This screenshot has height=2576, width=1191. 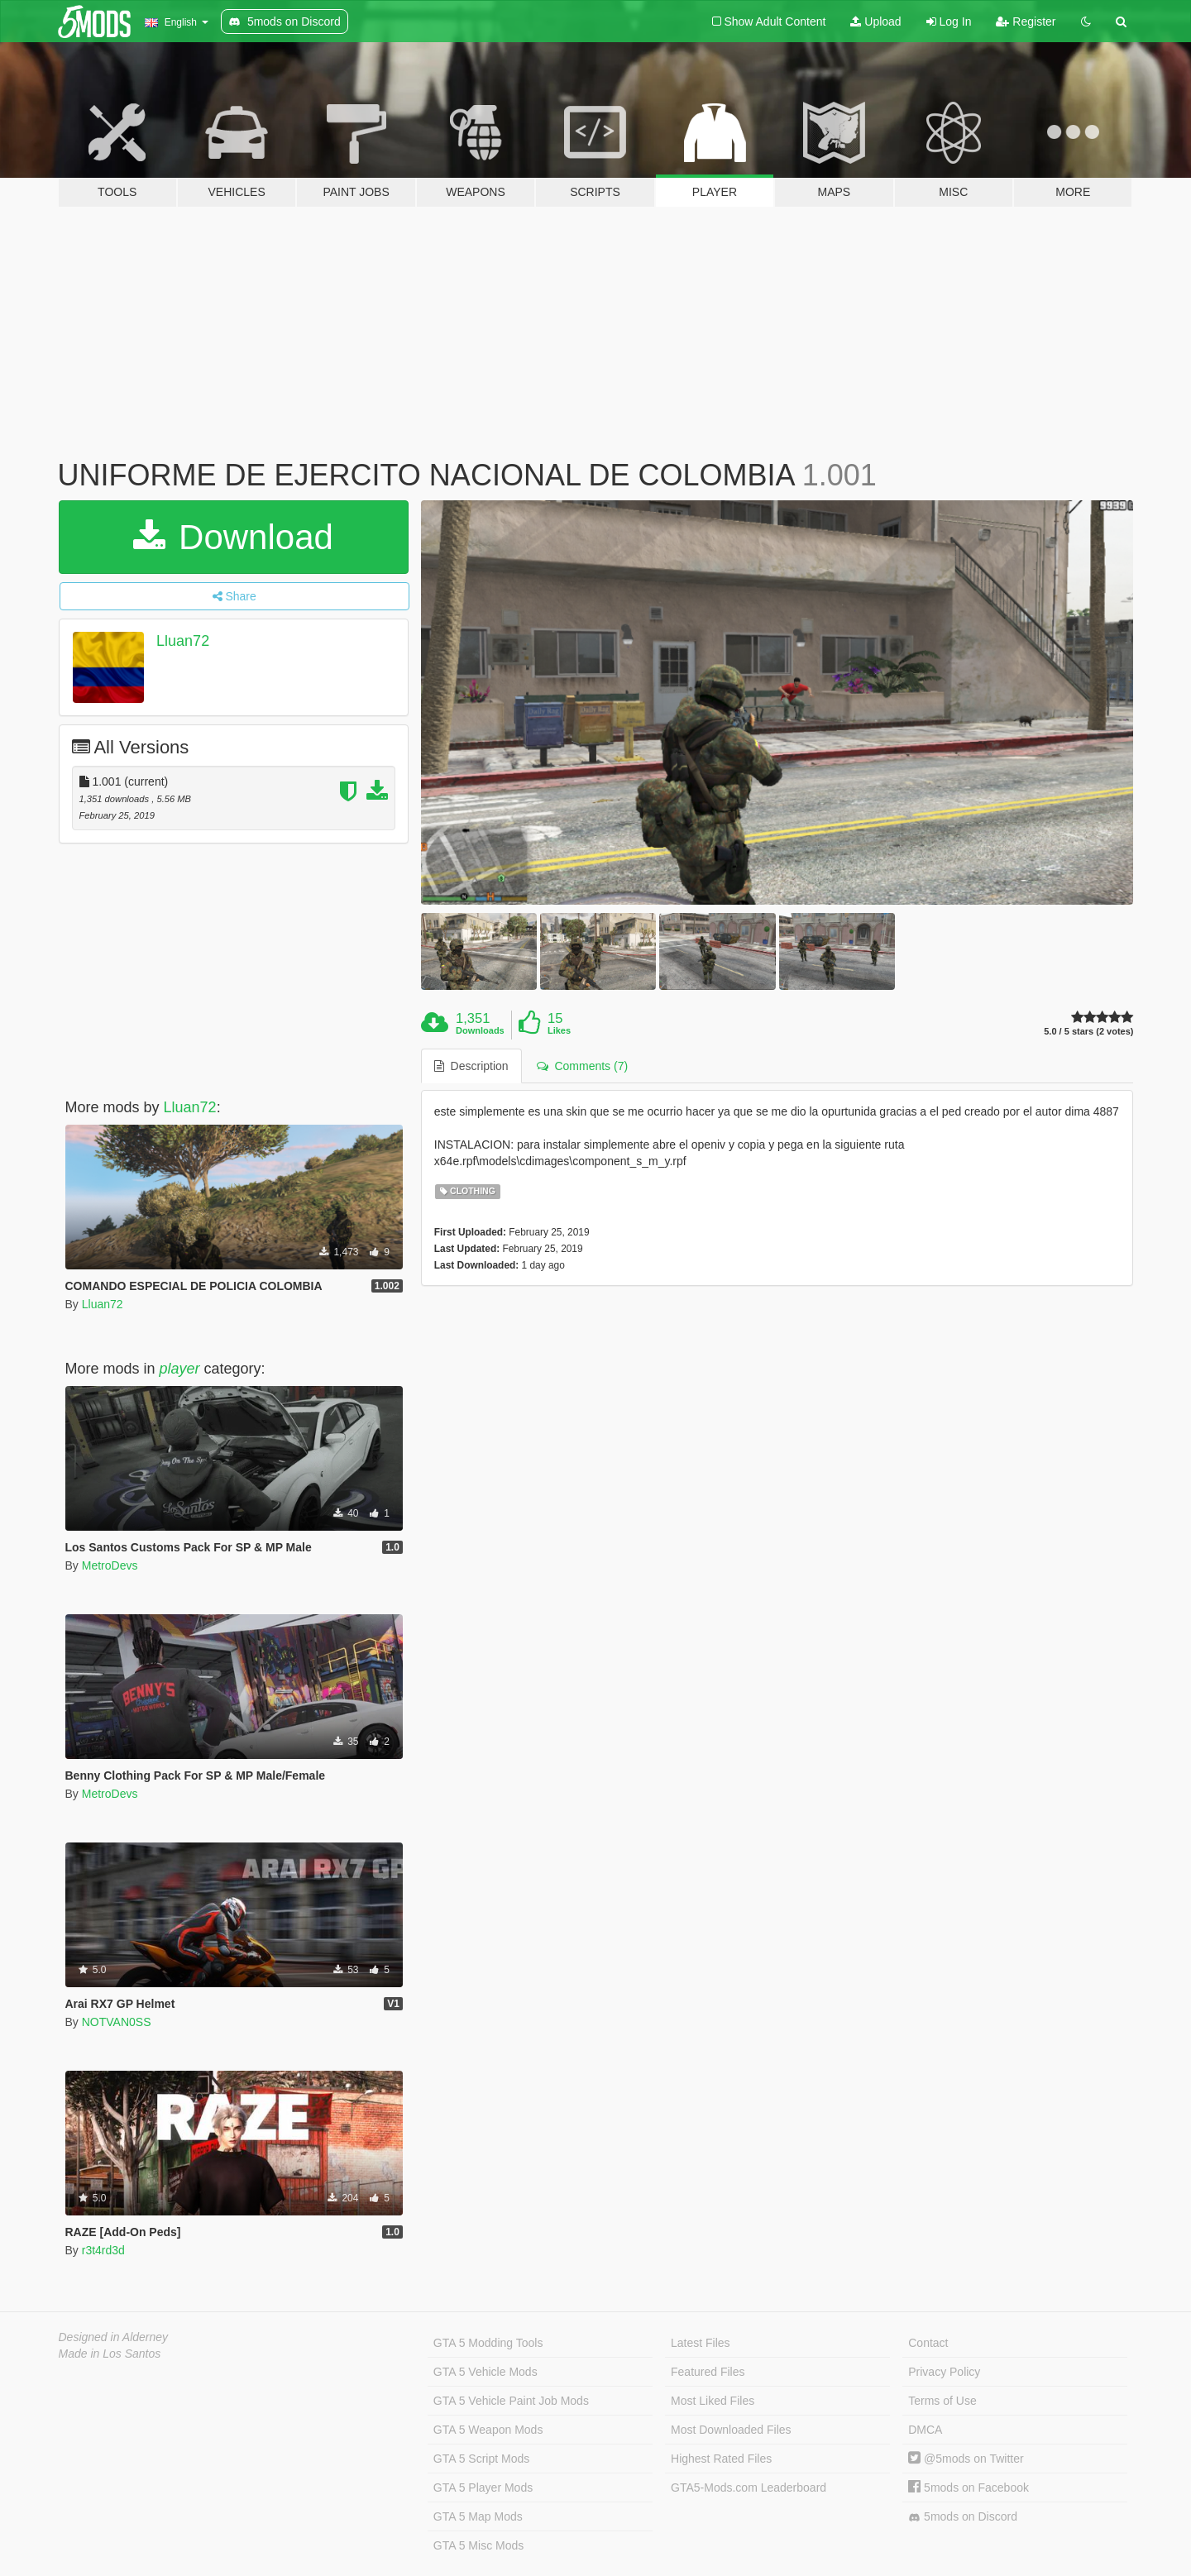 I want to click on DMCA, so click(x=925, y=2429).